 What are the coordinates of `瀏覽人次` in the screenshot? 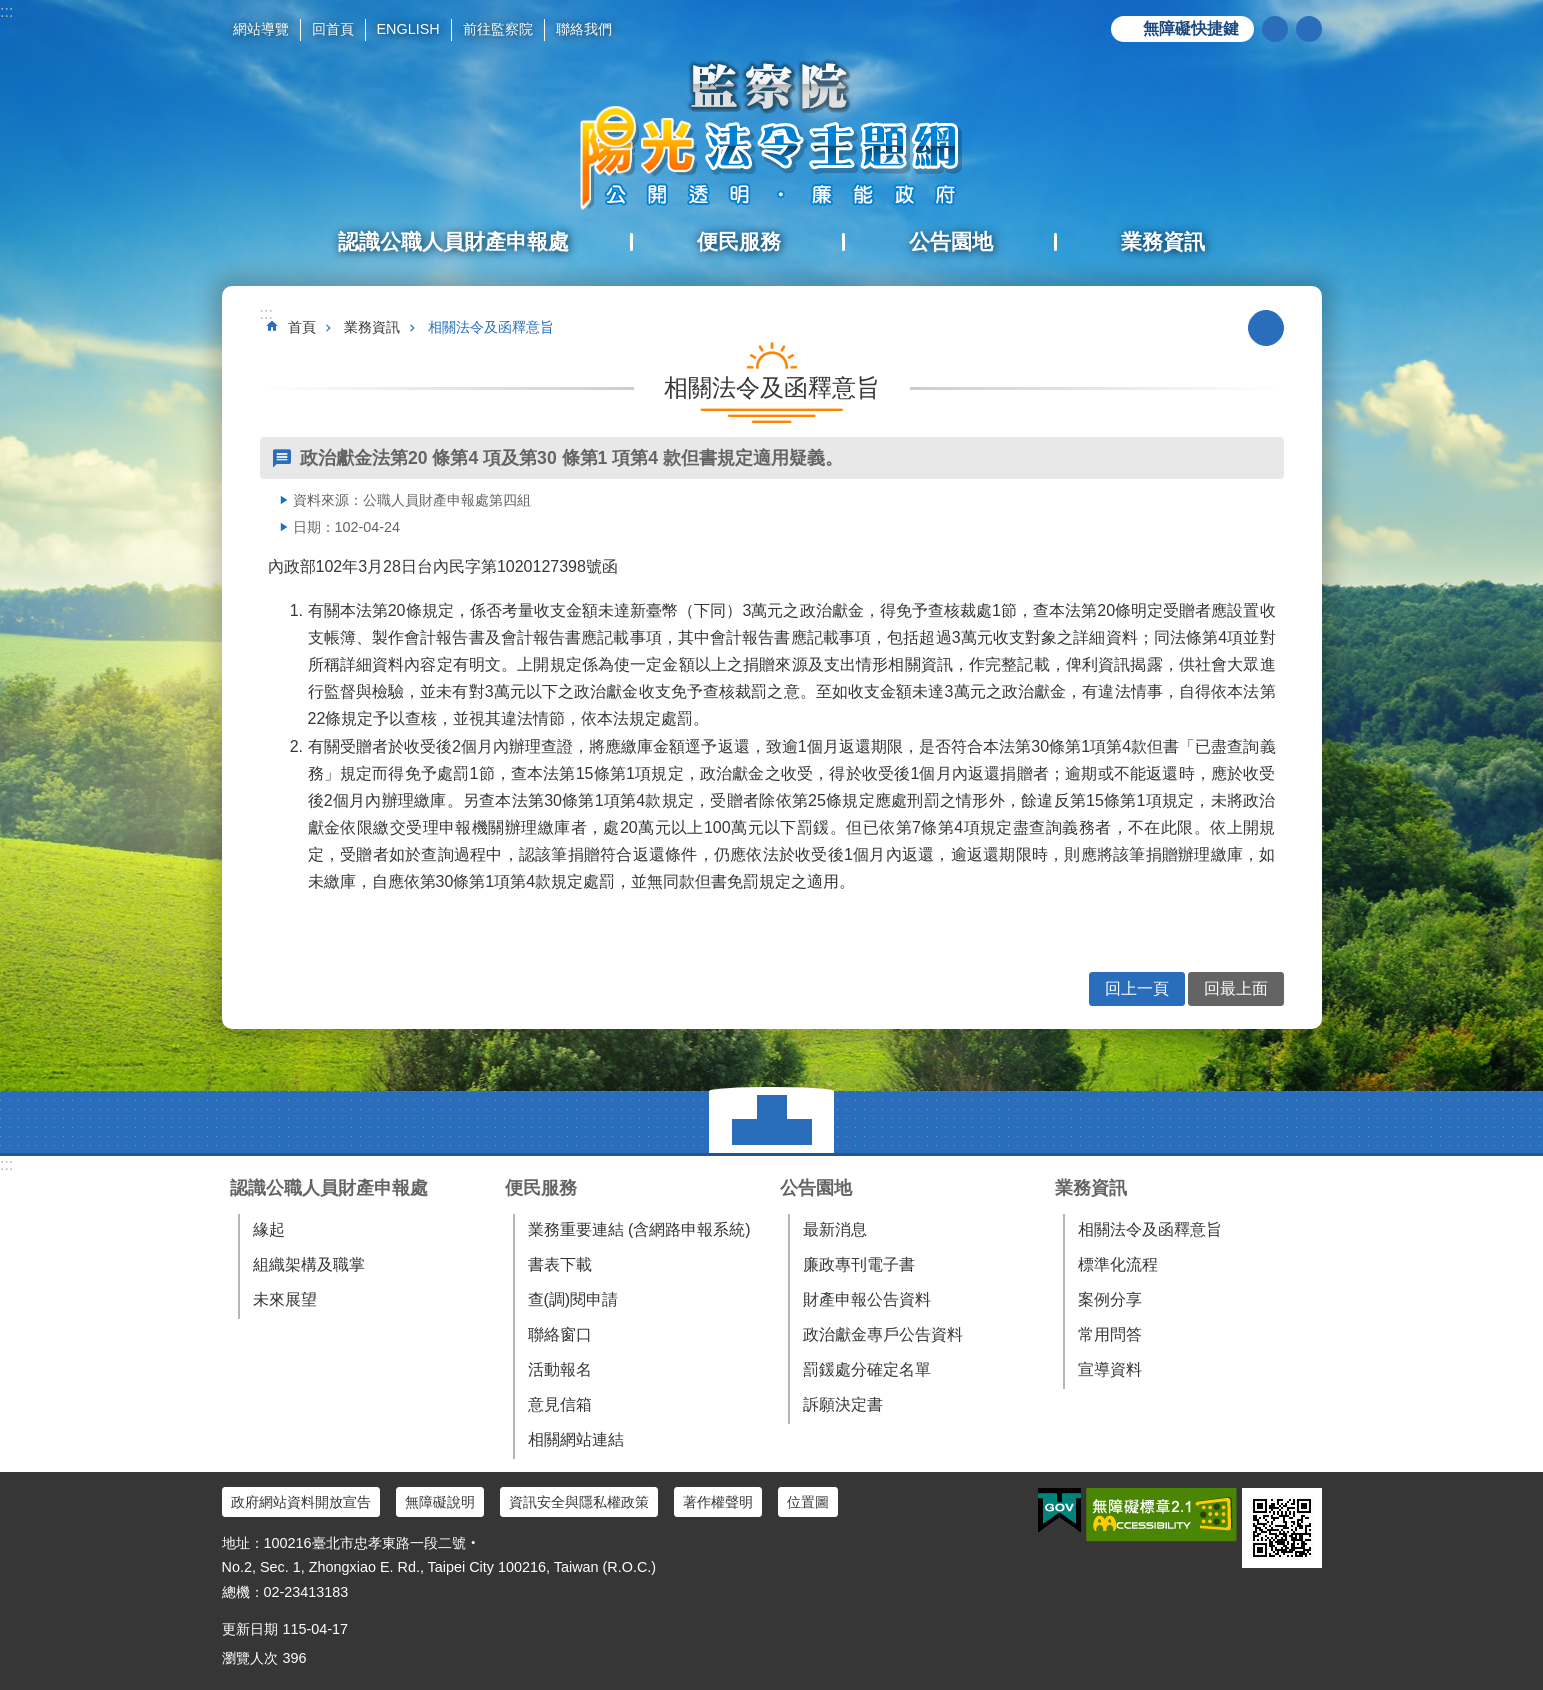 It's located at (250, 1658).